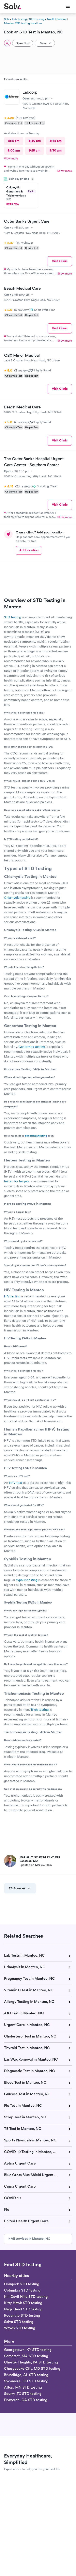 The image size is (76, 2576). I want to click on Sycamore, OH STD testing, so click(26, 2381).